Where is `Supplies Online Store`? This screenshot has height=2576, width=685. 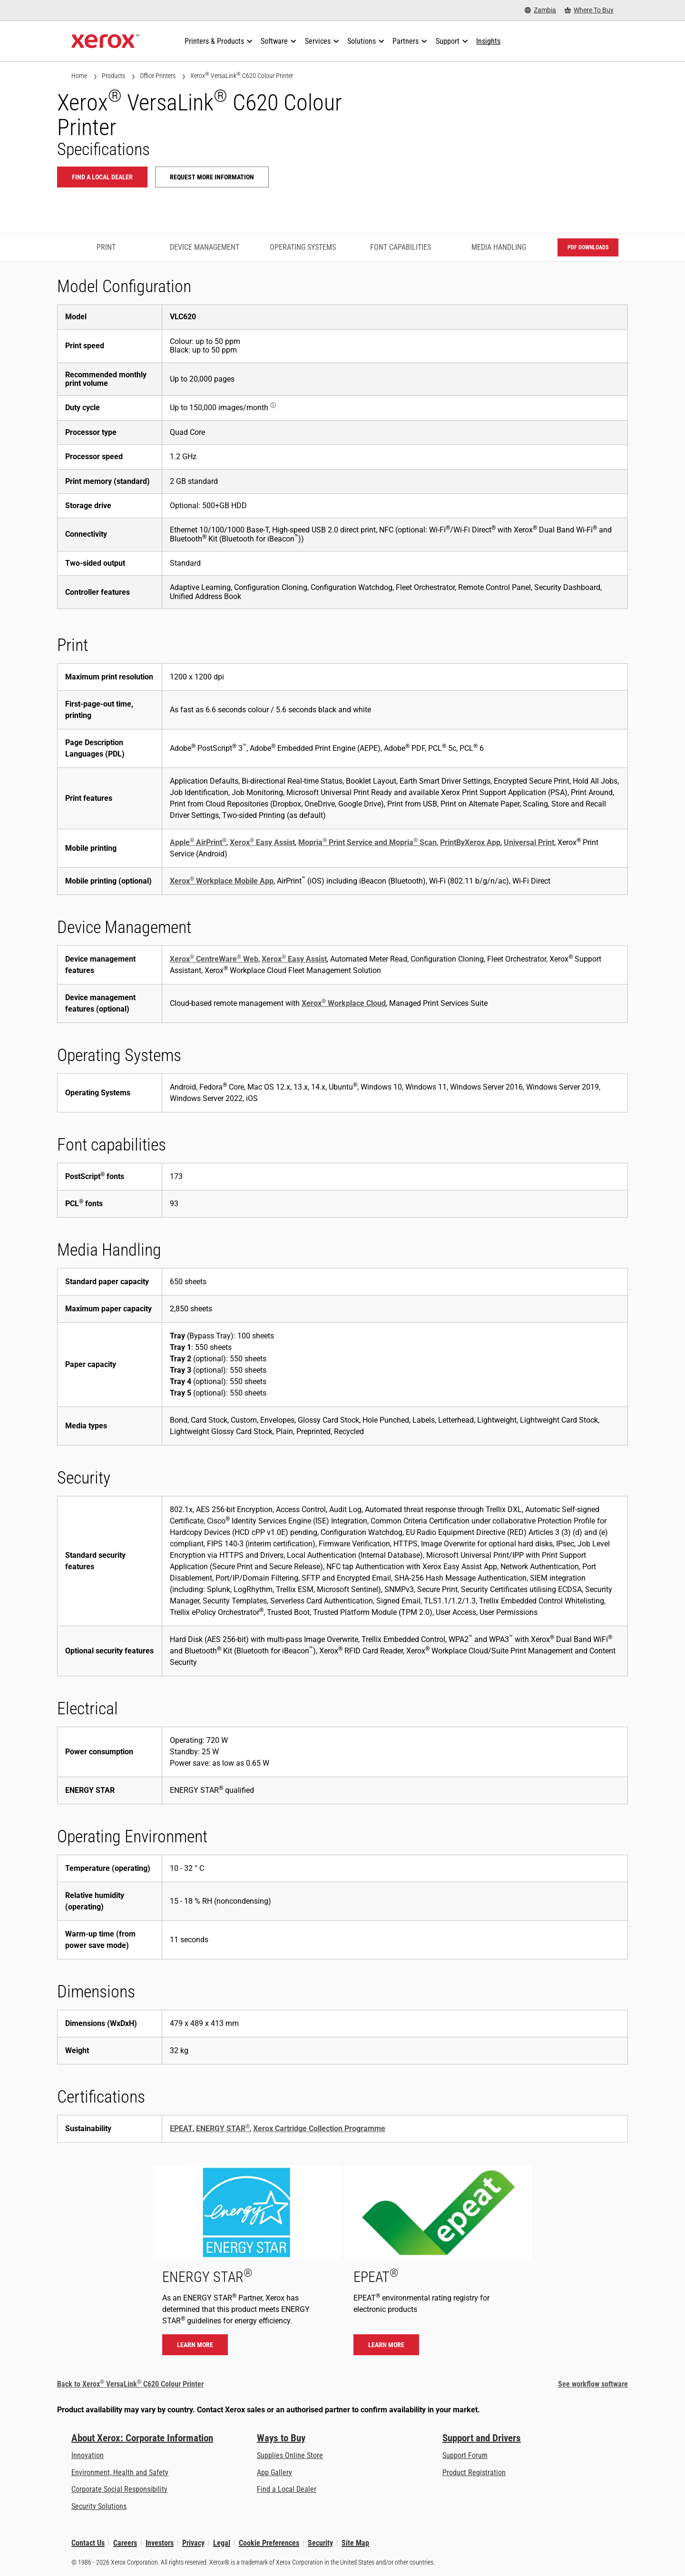 Supplies Online Store is located at coordinates (290, 2455).